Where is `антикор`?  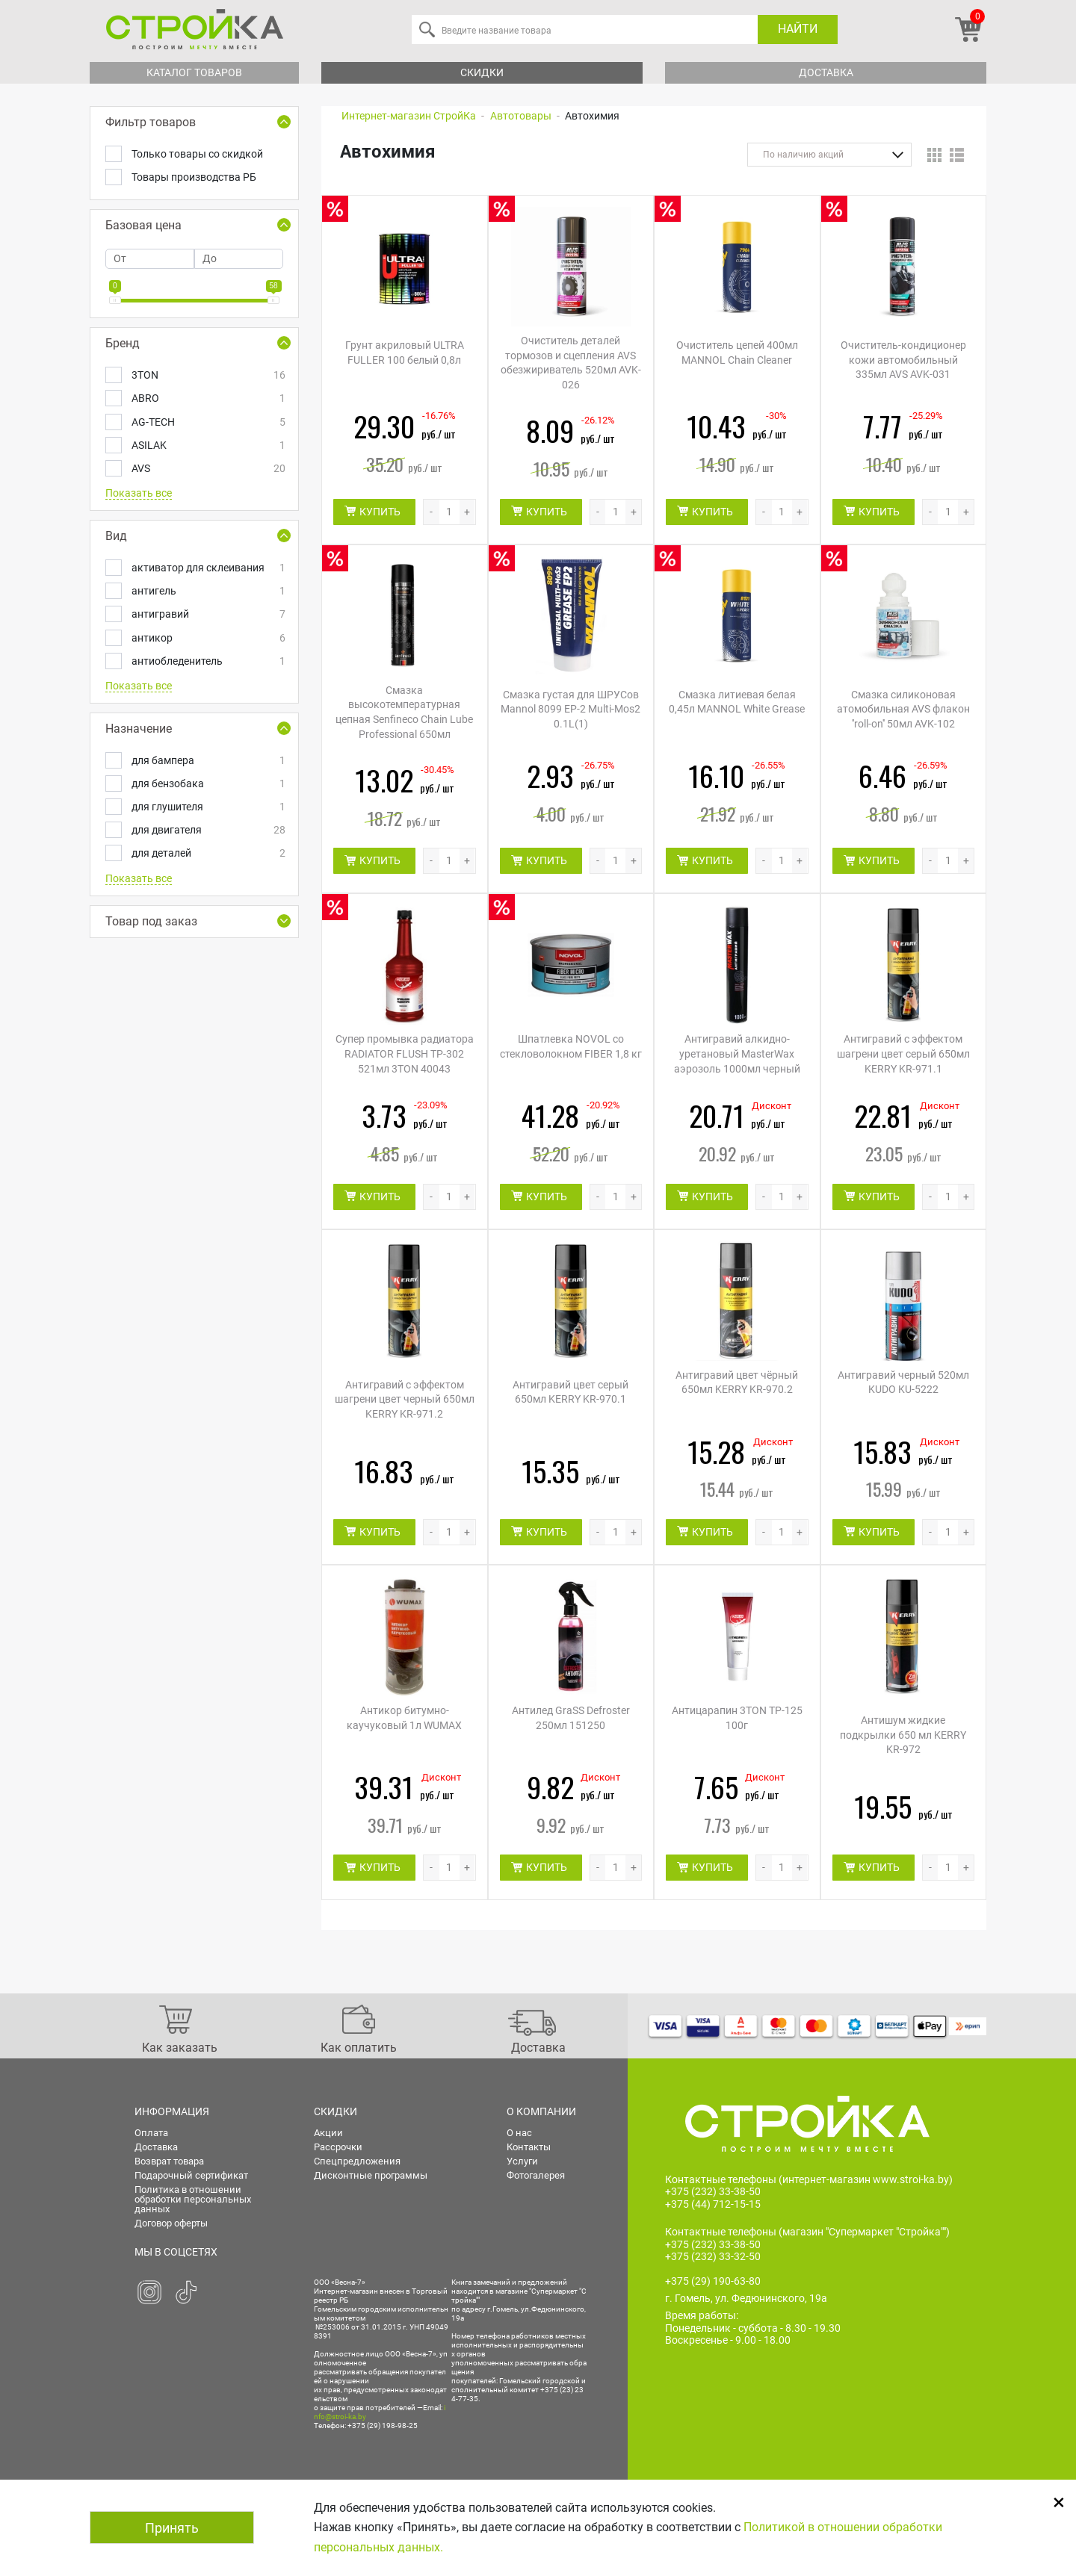 антикор is located at coordinates (207, 638).